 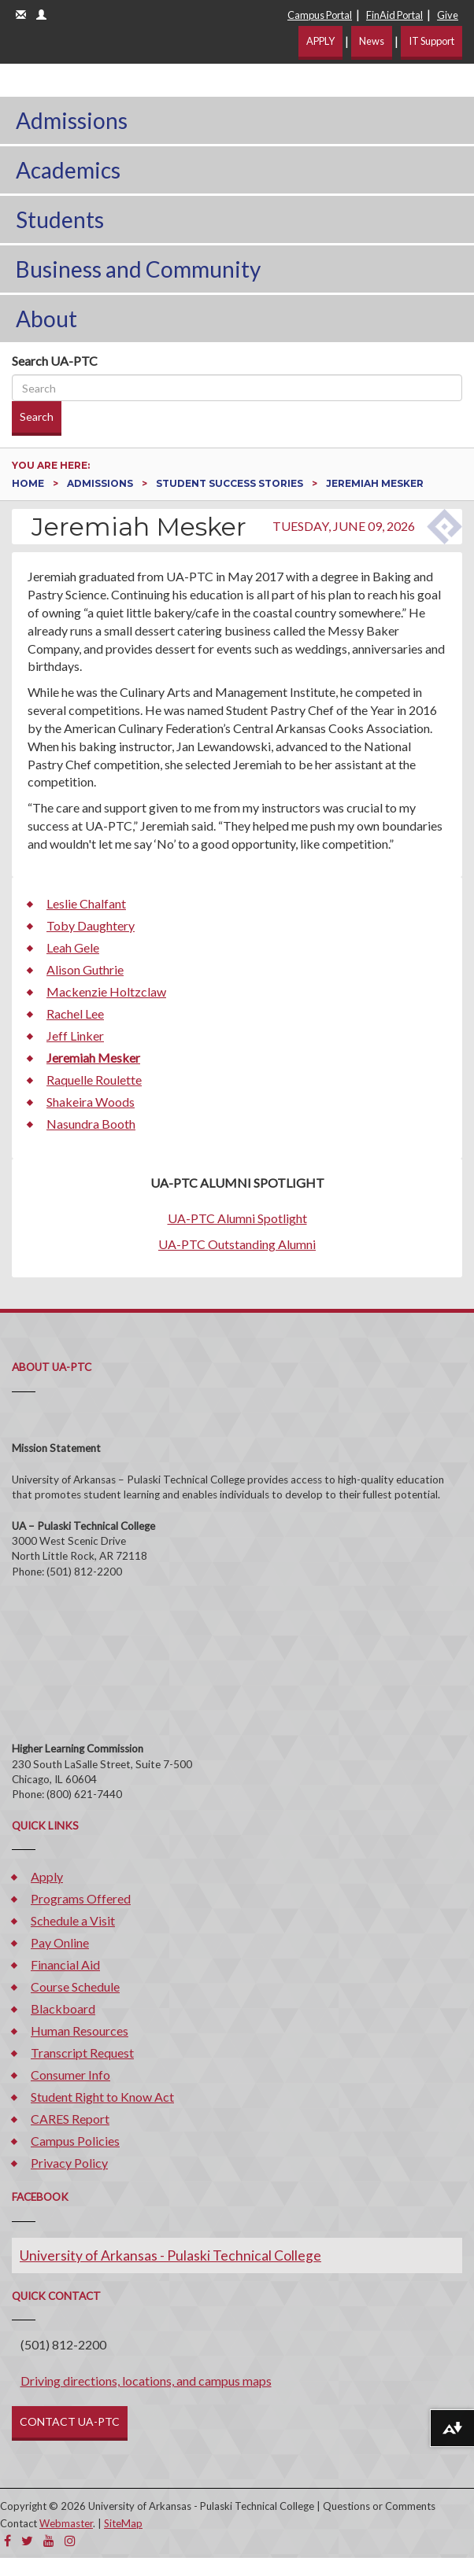 What do you see at coordinates (68, 170) in the screenshot?
I see `Academics` at bounding box center [68, 170].